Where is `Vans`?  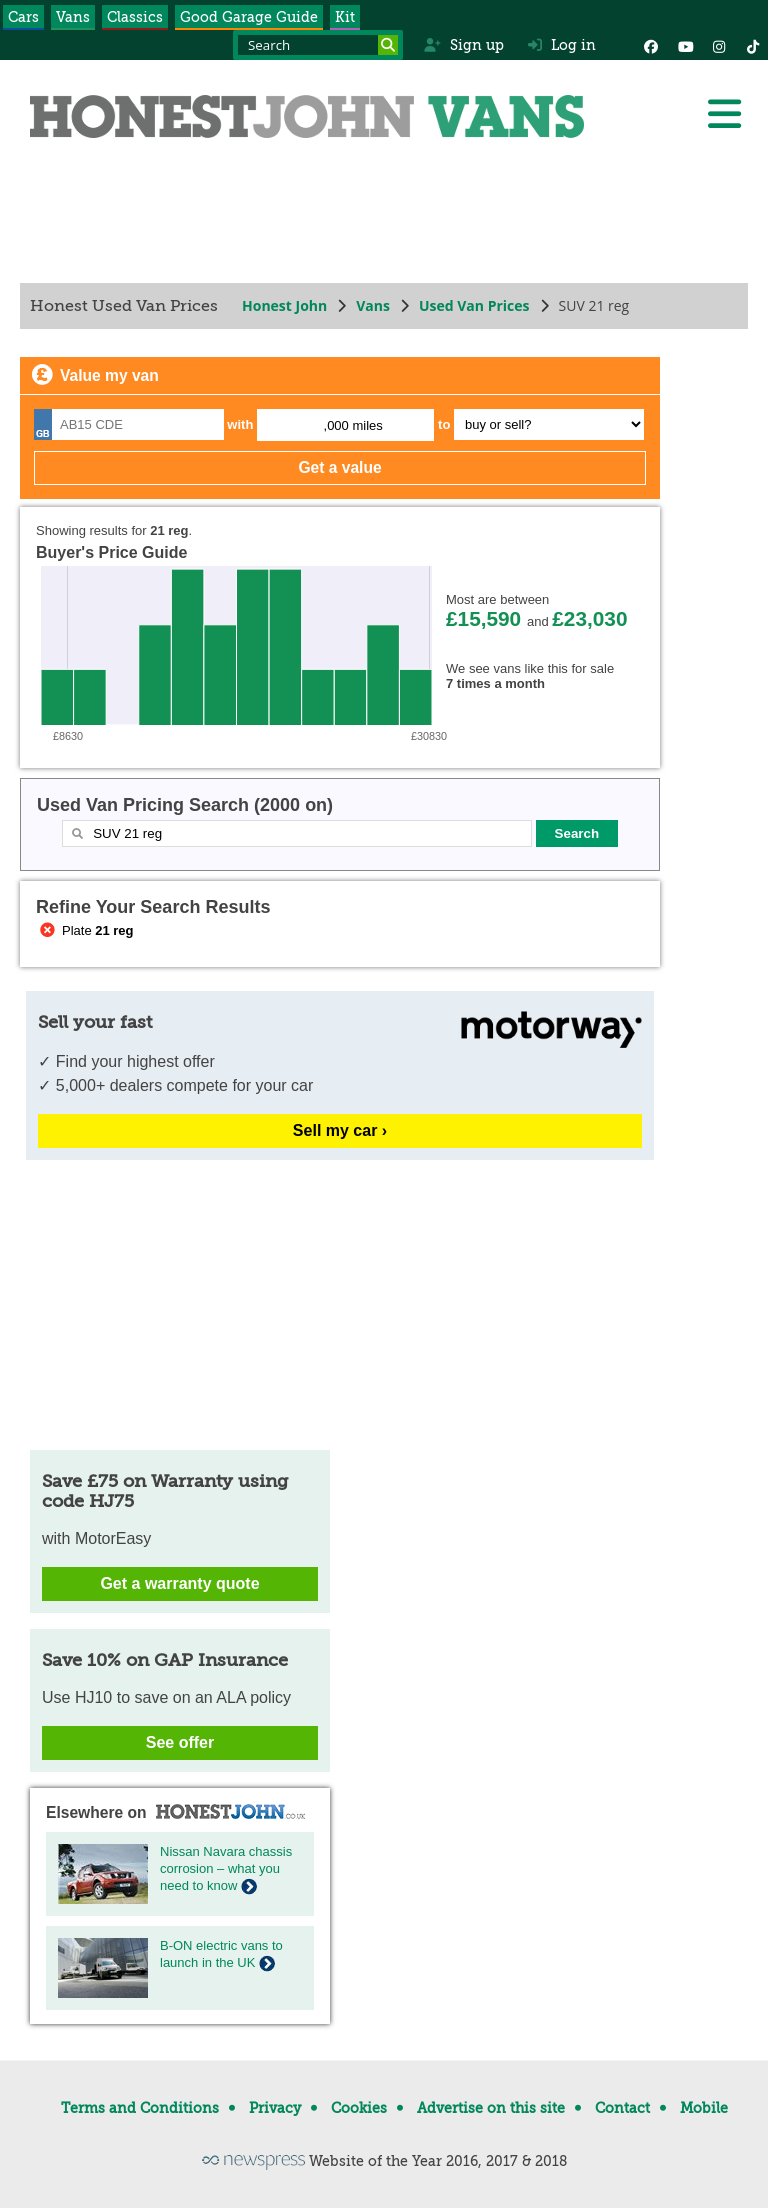
Vans is located at coordinates (73, 17).